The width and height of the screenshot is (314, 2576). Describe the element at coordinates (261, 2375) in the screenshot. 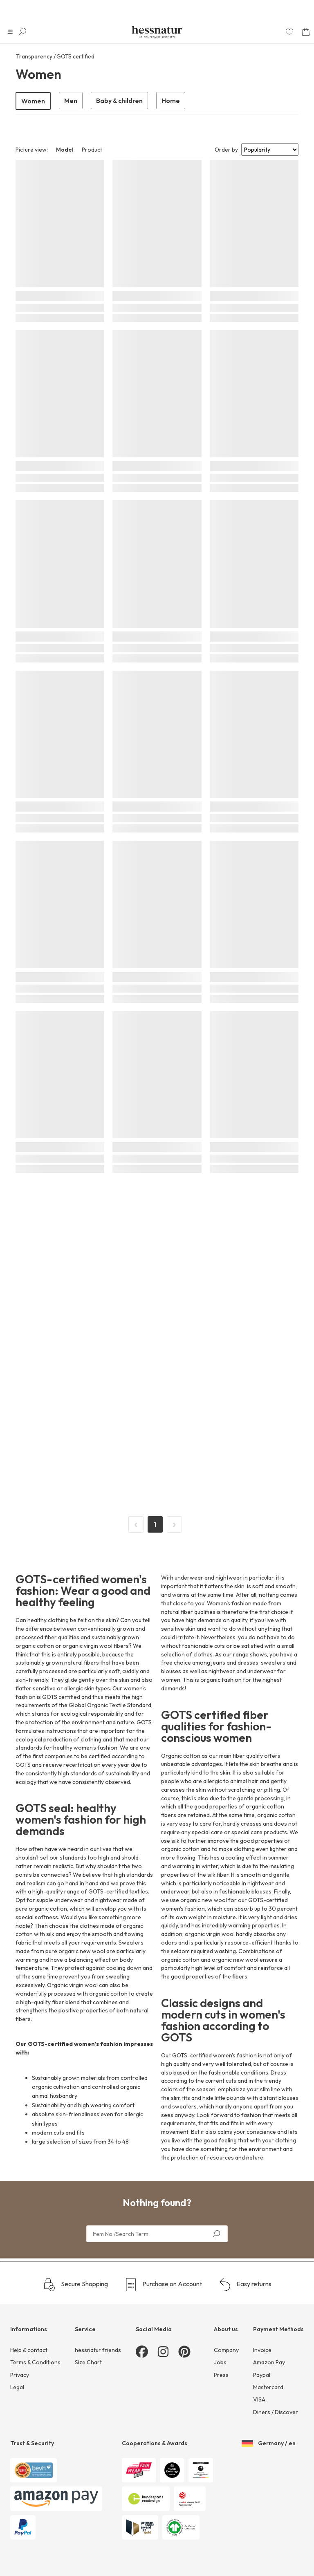

I see `Paypal` at that location.